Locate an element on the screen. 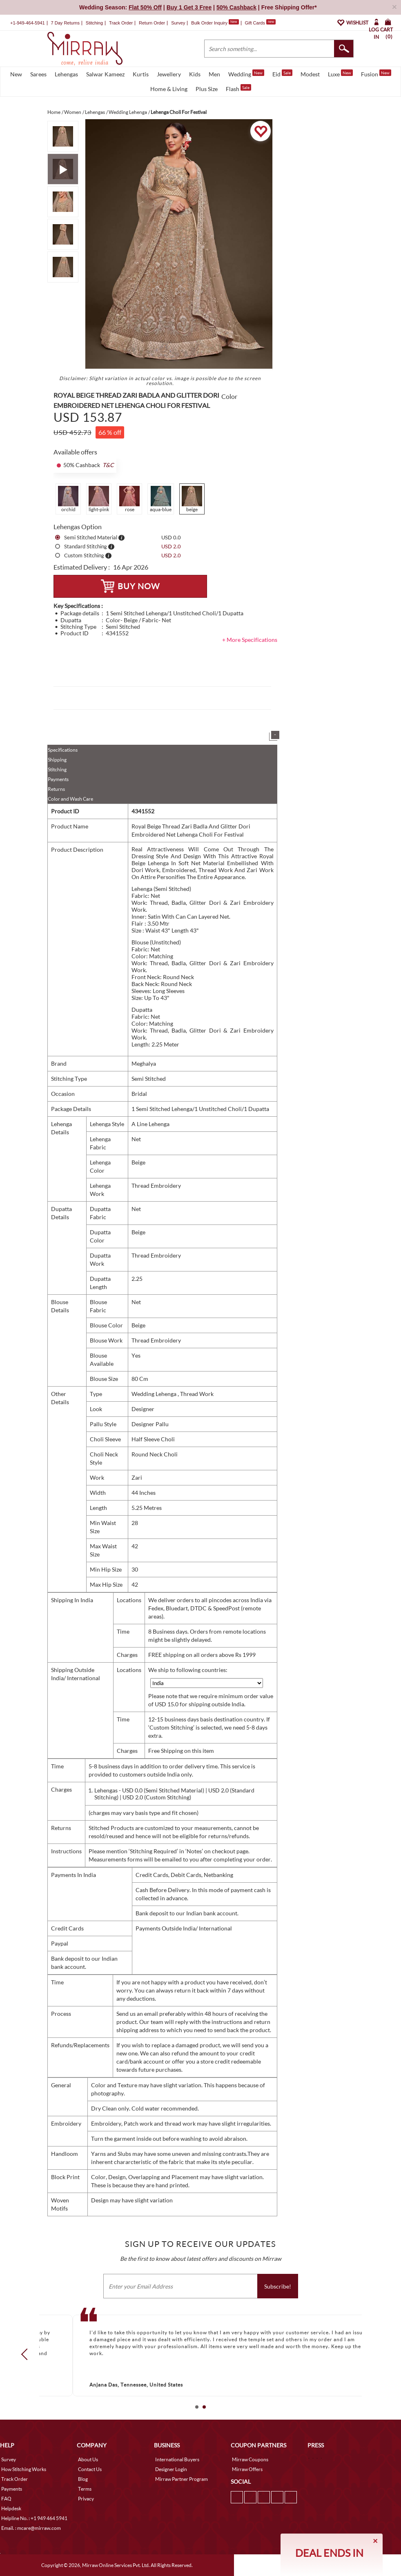  Bulk Order Inquiry is located at coordinates (209, 22).